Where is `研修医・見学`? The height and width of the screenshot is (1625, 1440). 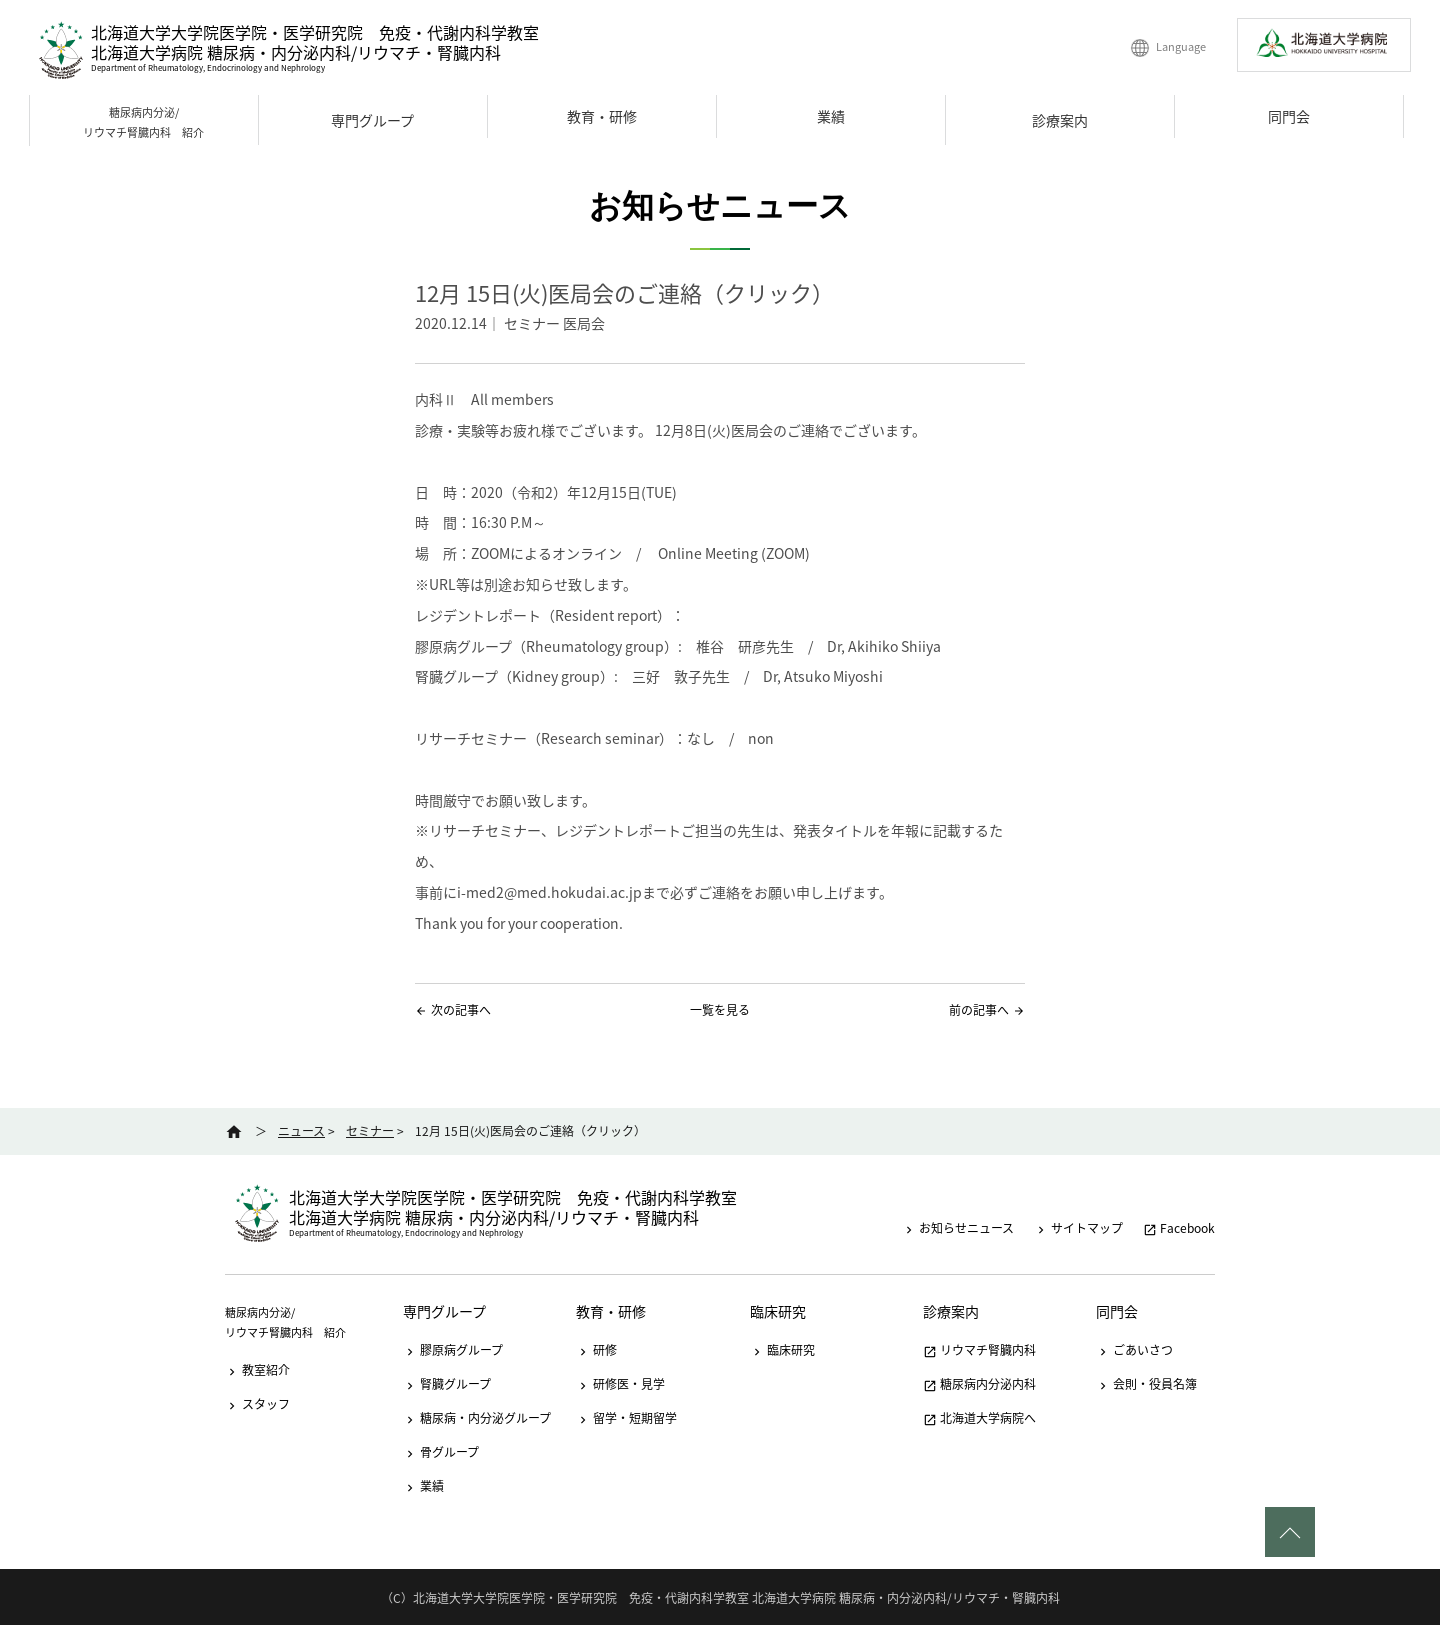
研修医・見学 is located at coordinates (620, 1384).